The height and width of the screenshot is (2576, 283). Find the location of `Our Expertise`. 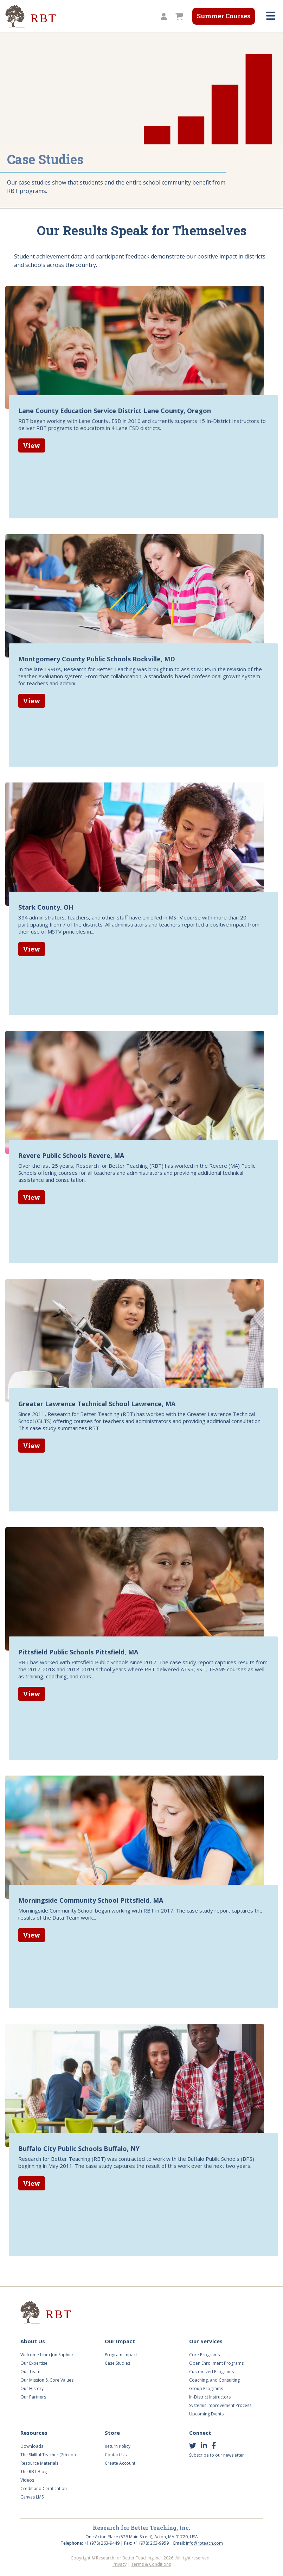

Our Expertise is located at coordinates (33, 2363).